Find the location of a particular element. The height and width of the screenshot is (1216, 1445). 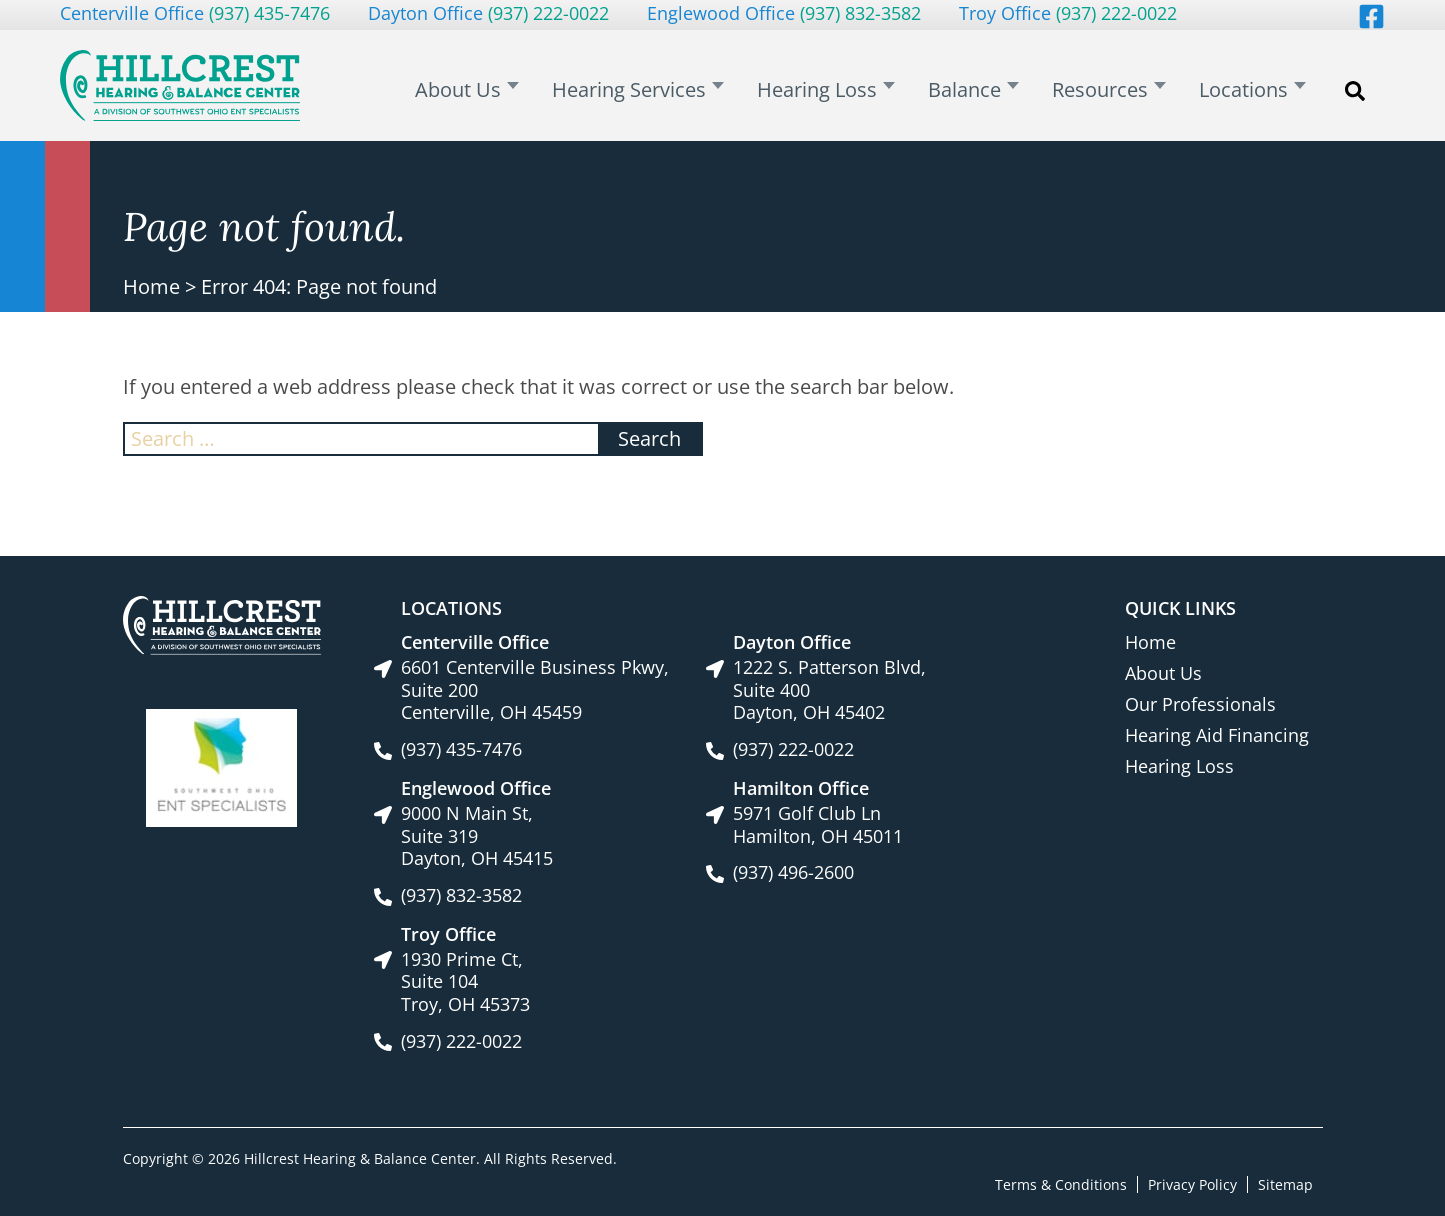

Troy Office is located at coordinates (1068, 13).